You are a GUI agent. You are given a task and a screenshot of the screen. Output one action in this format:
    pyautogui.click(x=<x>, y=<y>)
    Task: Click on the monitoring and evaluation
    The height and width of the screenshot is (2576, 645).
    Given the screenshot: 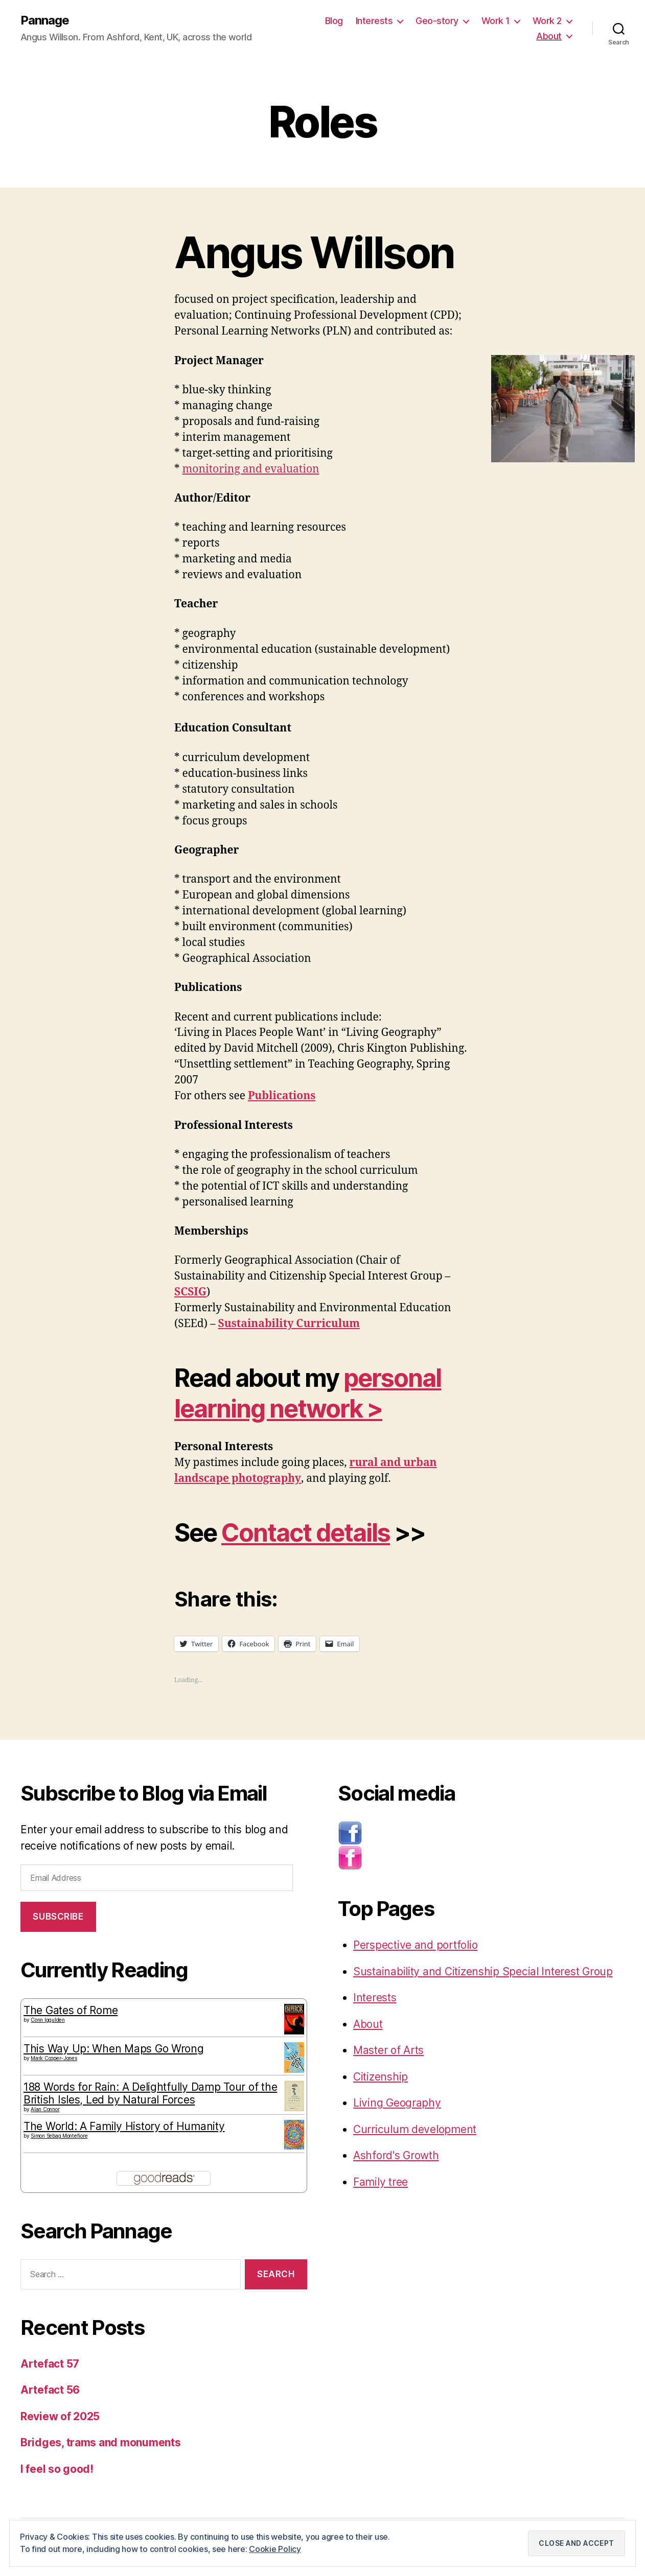 What is the action you would take?
    pyautogui.click(x=250, y=469)
    